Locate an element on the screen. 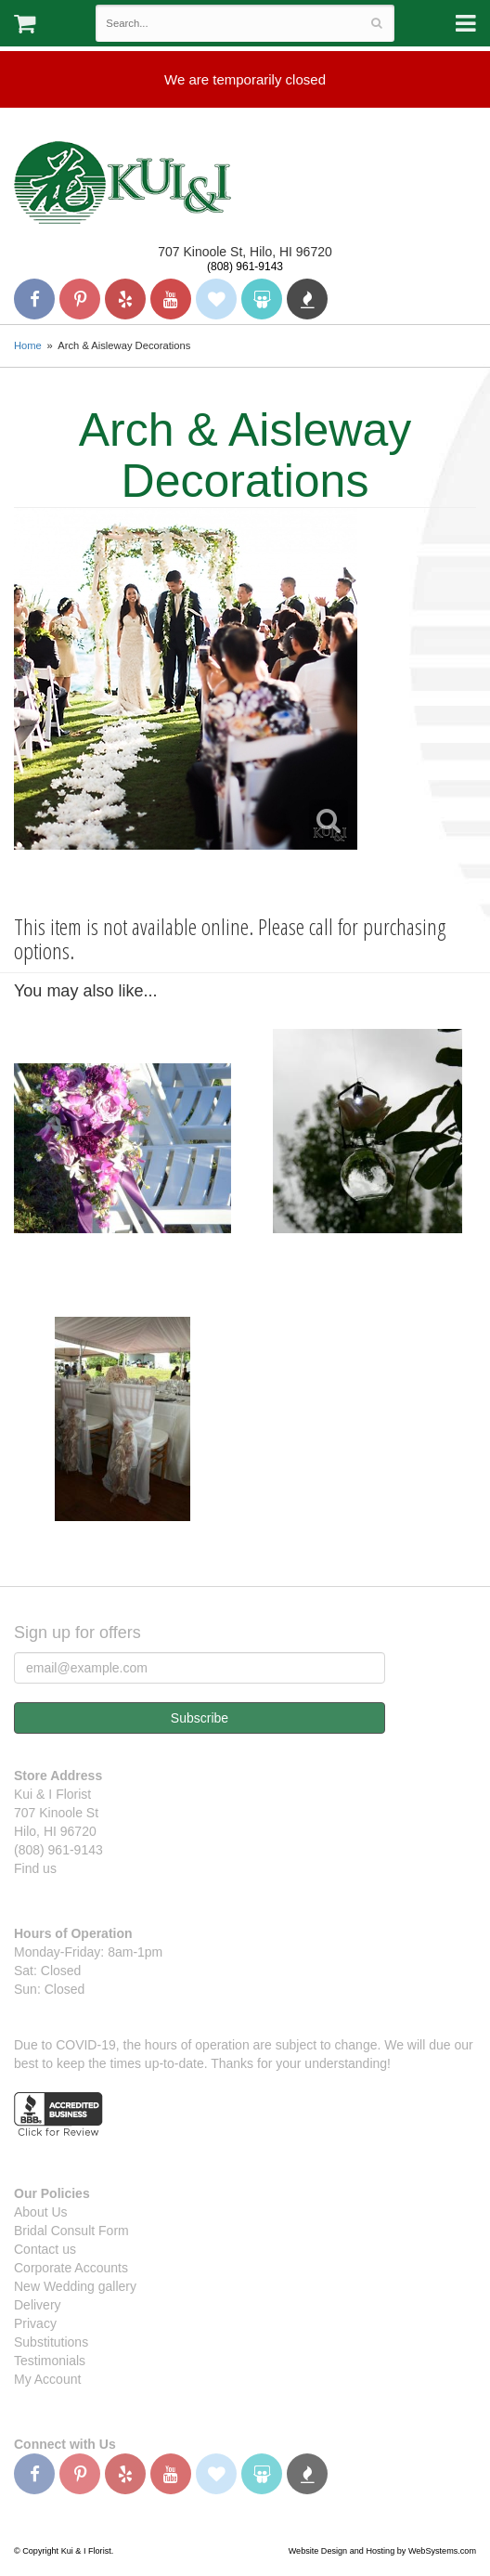 This screenshot has width=490, height=2576. Website Design and Hosting by WebSystems.com is located at coordinates (382, 2551).